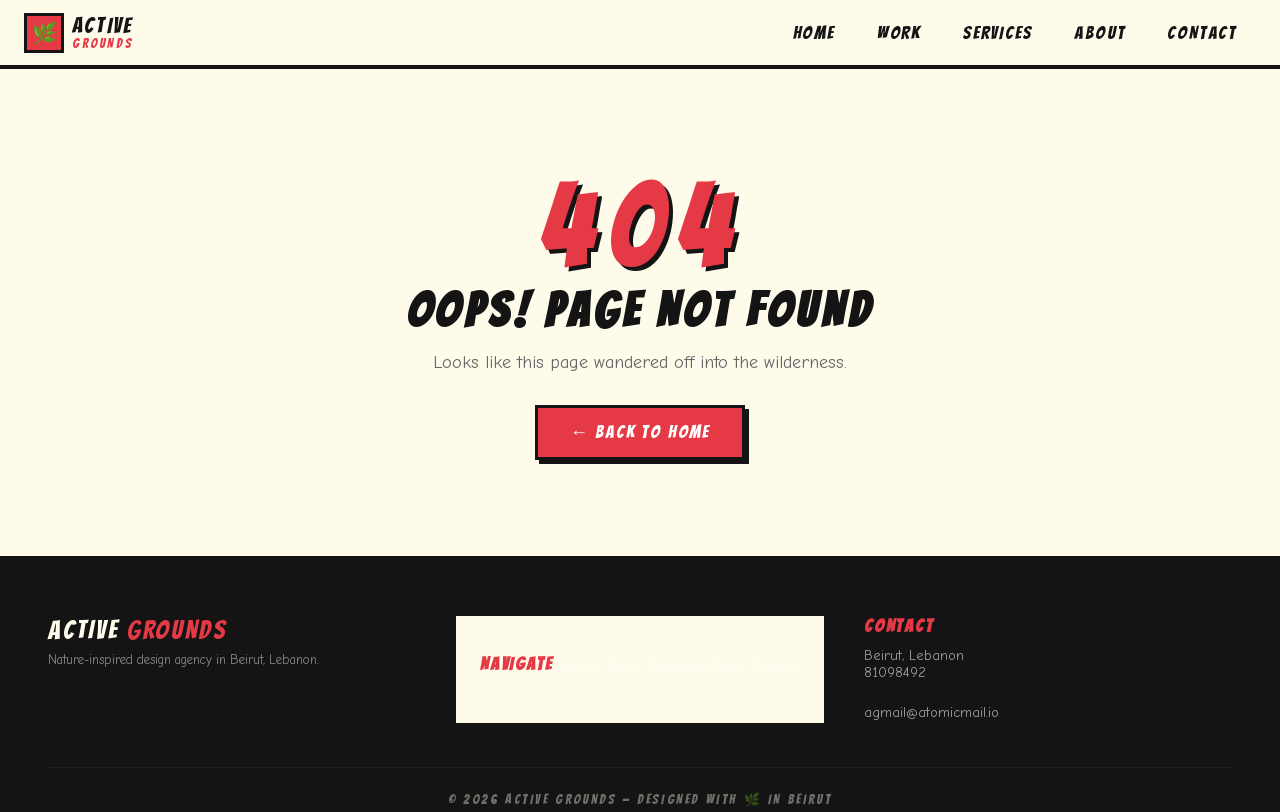 The height and width of the screenshot is (812, 1280). Describe the element at coordinates (931, 712) in the screenshot. I see `agmail@atomicmail.io` at that location.